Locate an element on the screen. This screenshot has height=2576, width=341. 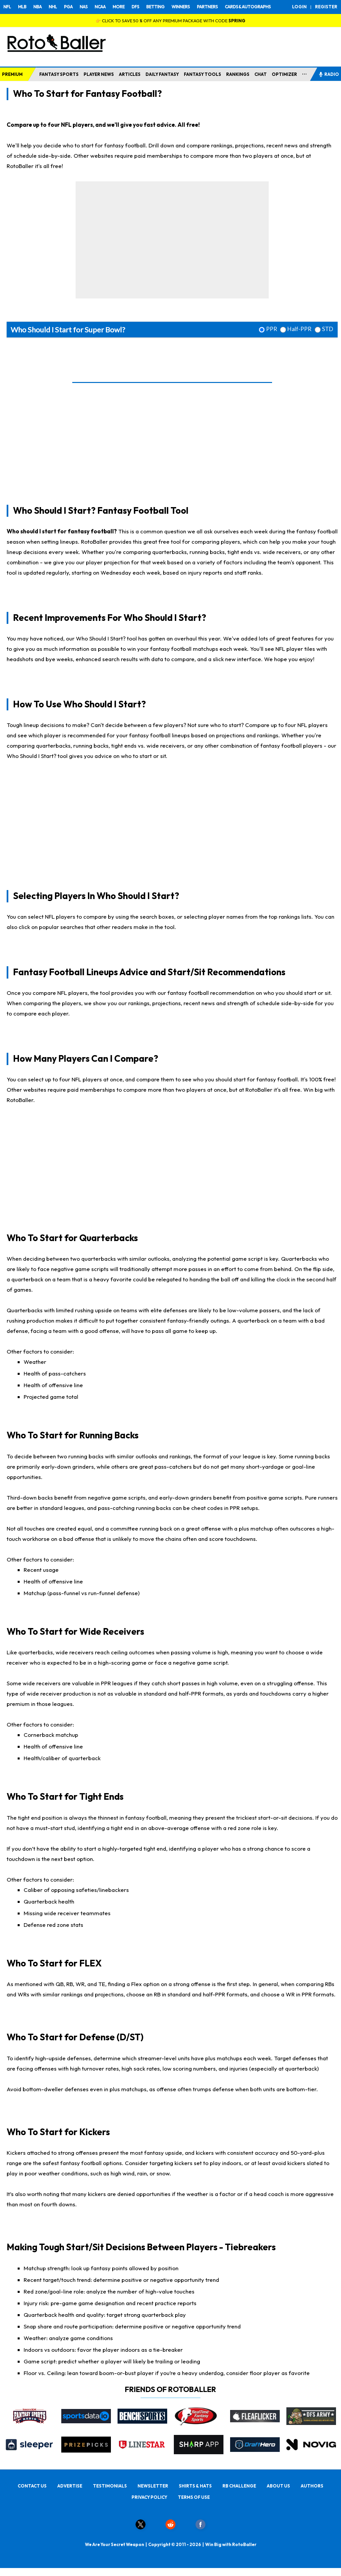
FANTASY TOOLS is located at coordinates (202, 74).